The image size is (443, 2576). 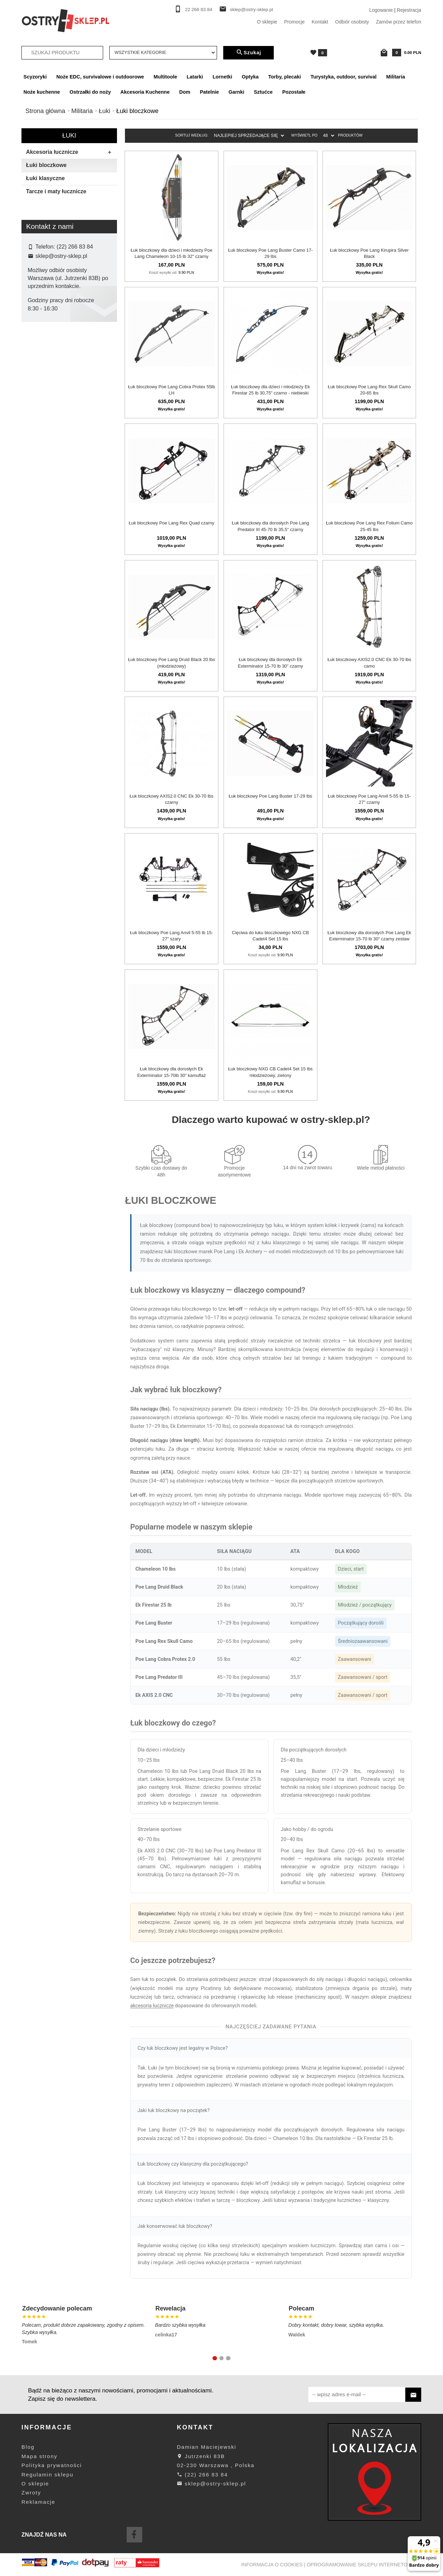 I want to click on Mapa strony, so click(x=39, y=2456).